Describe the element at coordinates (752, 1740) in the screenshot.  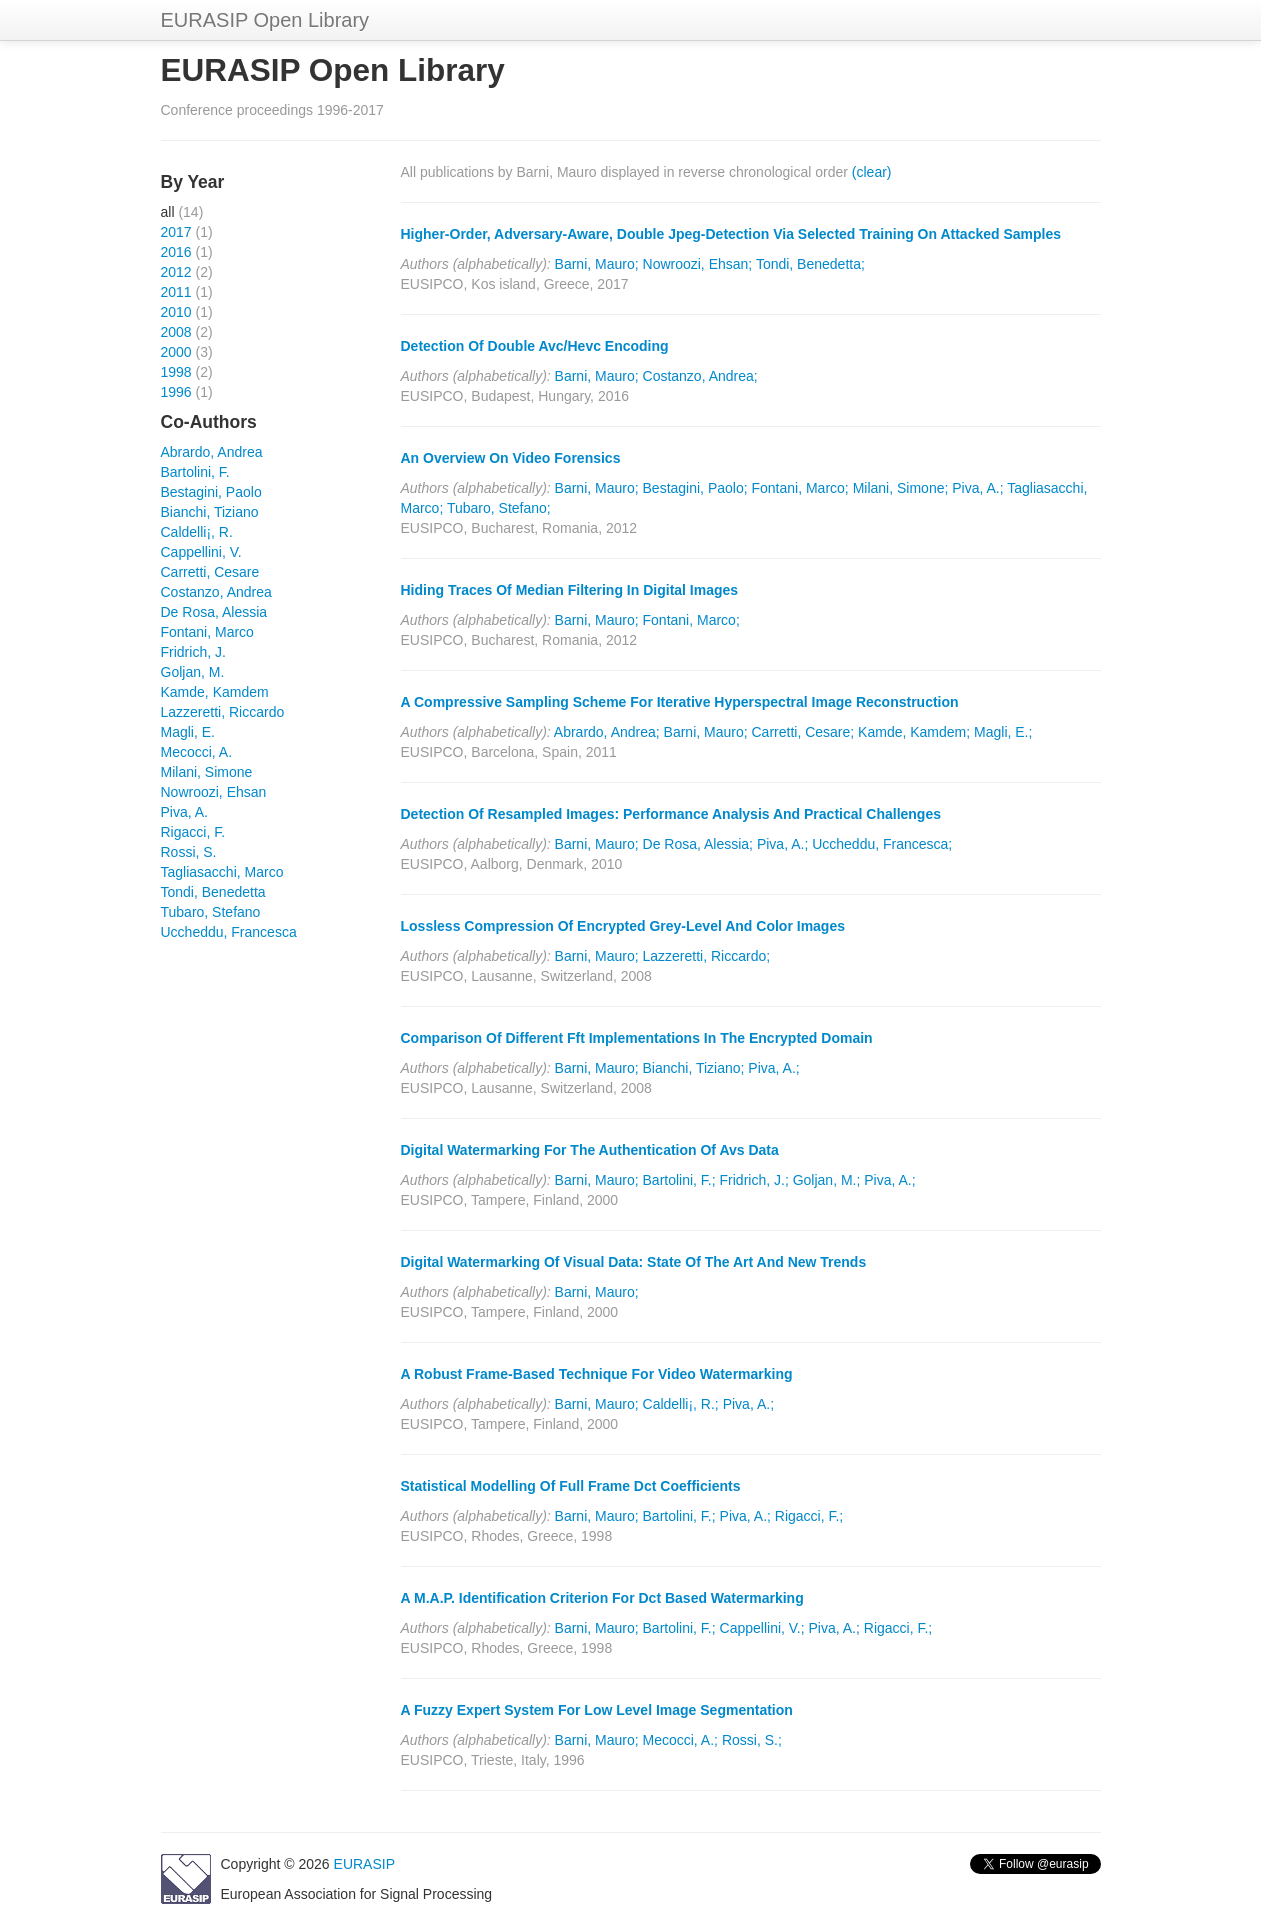
I see `Rossi, S.;` at that location.